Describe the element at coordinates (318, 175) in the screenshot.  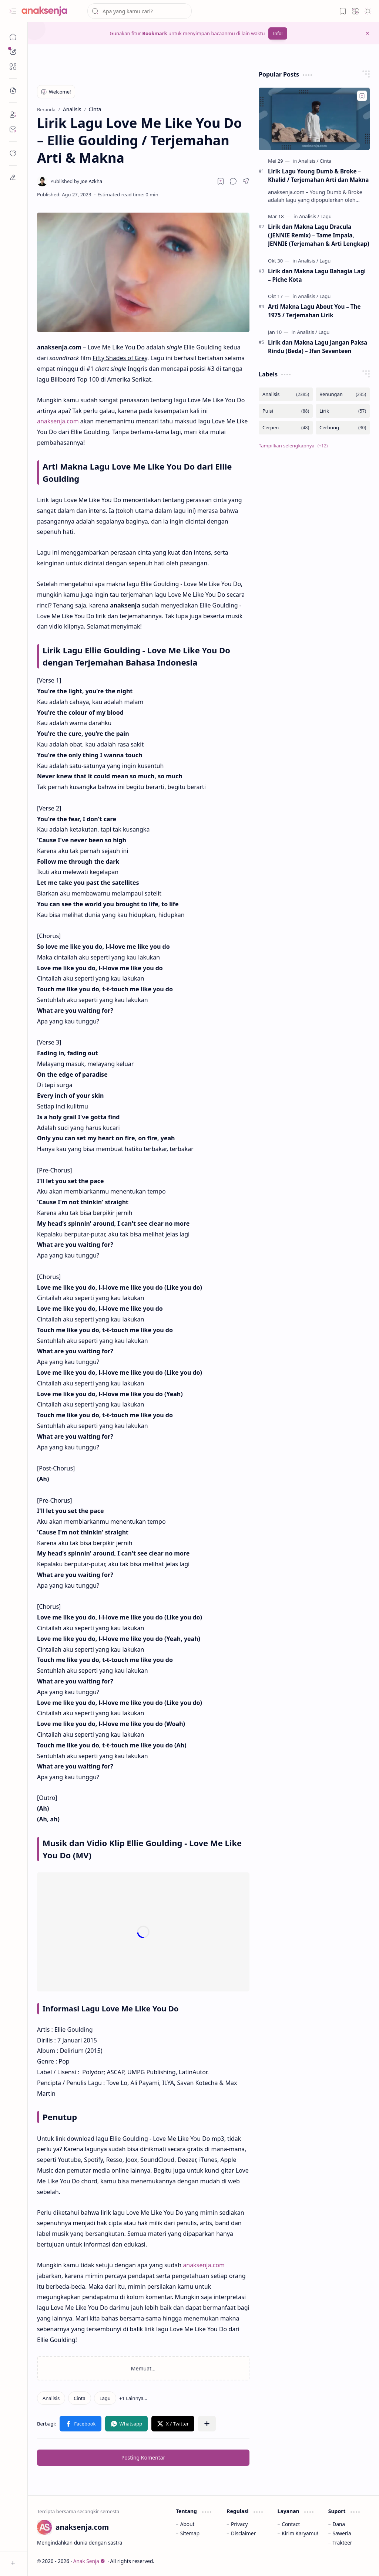
I see `Lirik Lagu Young Dumb & Broke – Khalid / Terjemahan Arti dan Makna` at that location.